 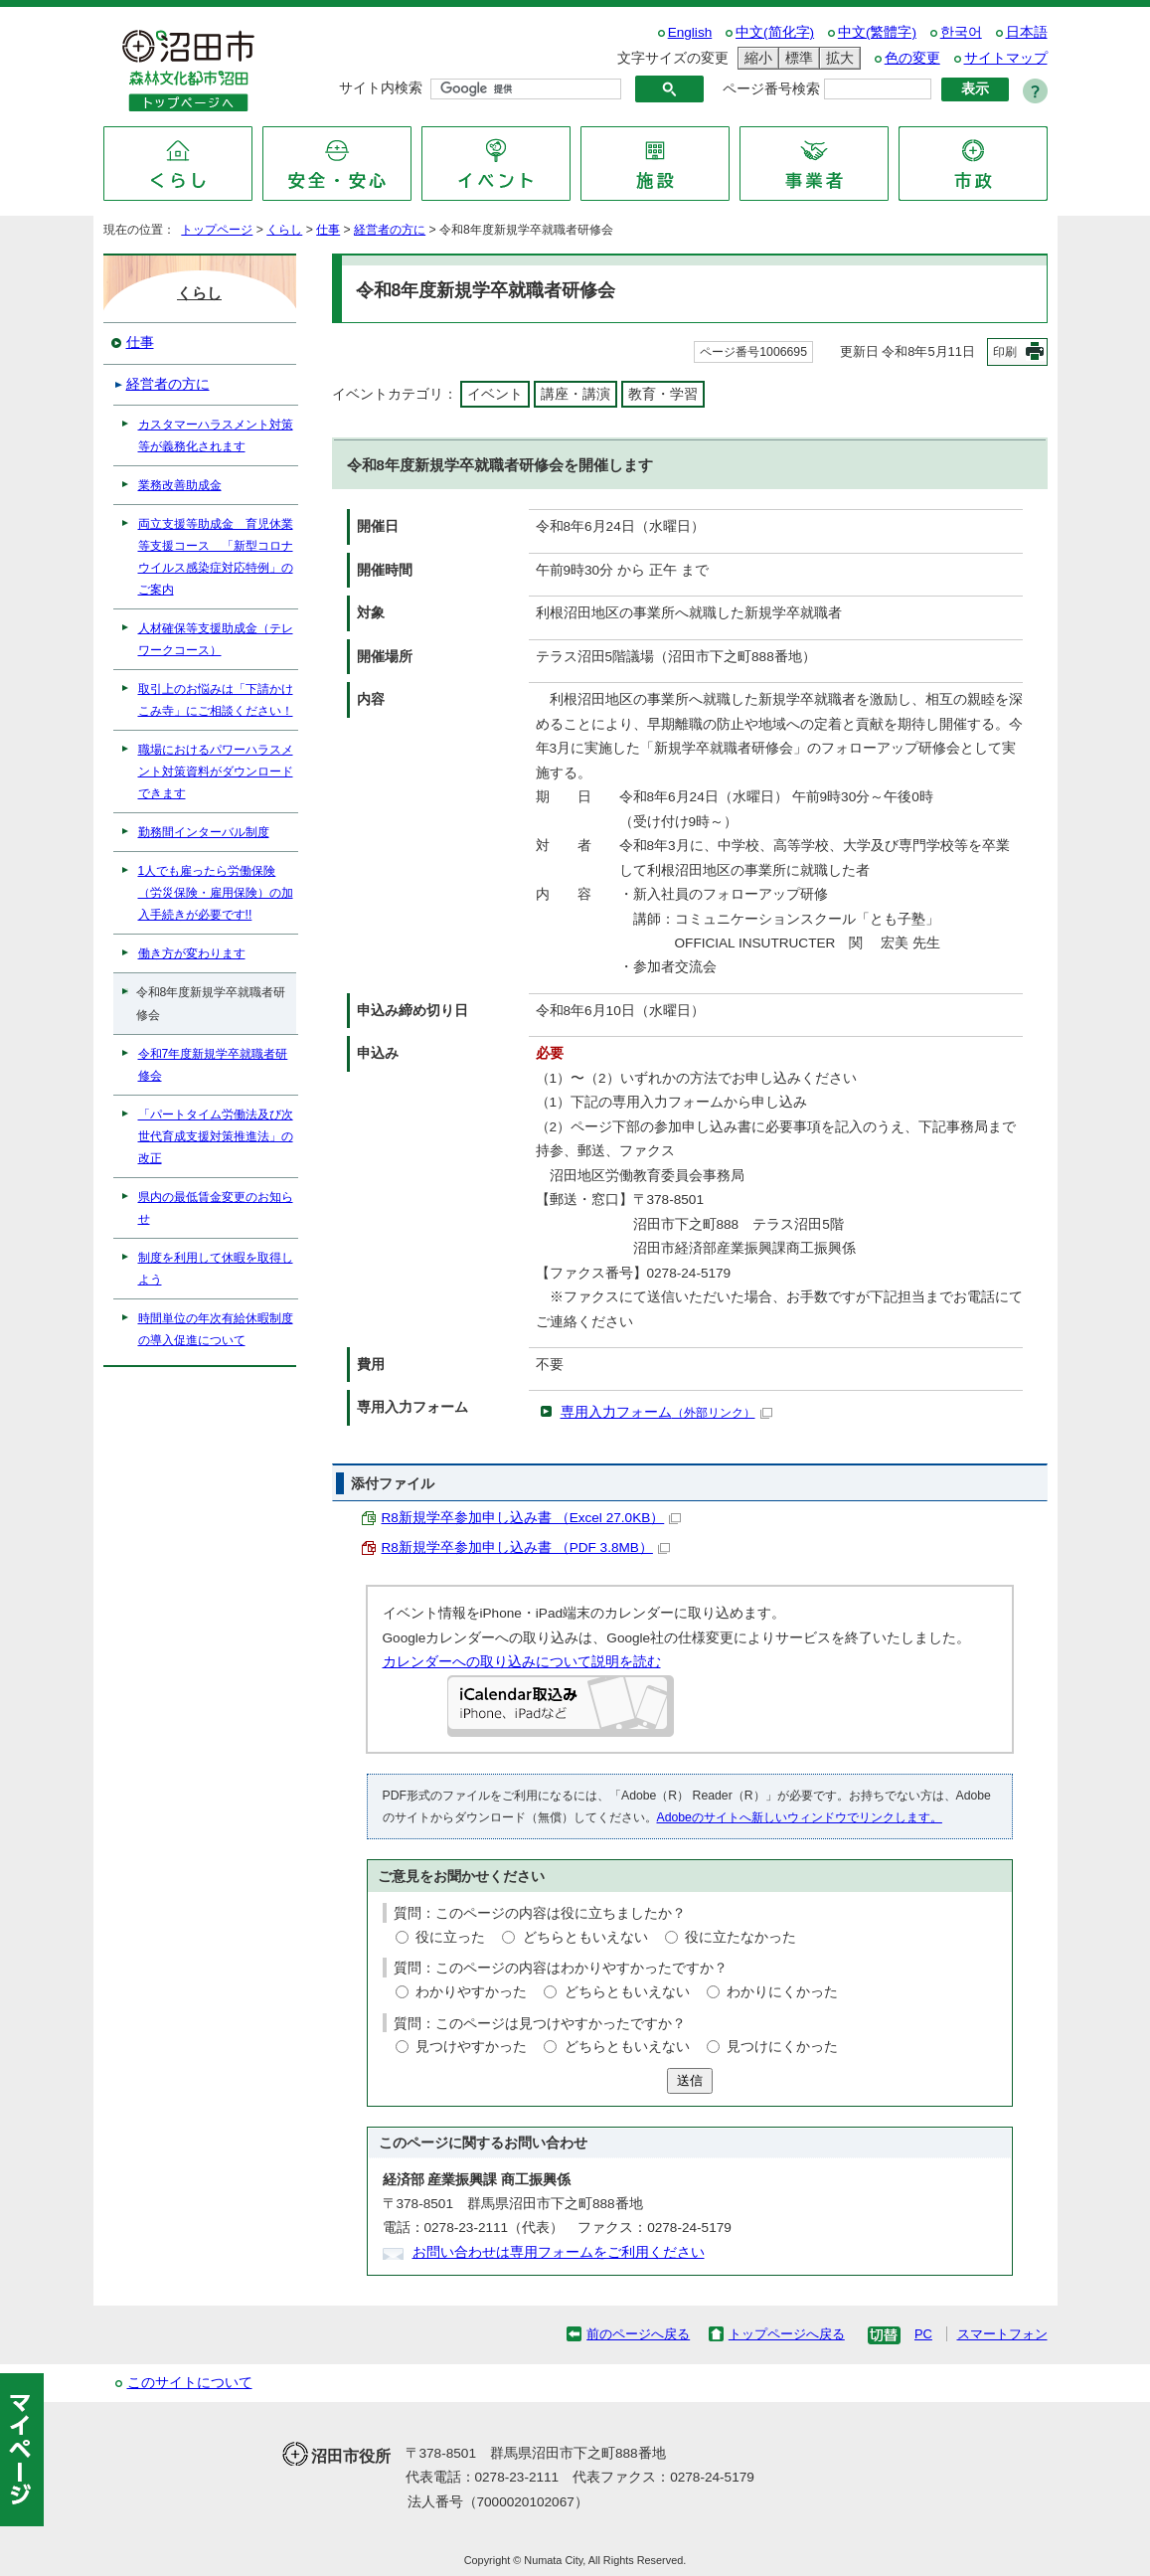 What do you see at coordinates (771, 89) in the screenshot?
I see `ページ番号検索` at bounding box center [771, 89].